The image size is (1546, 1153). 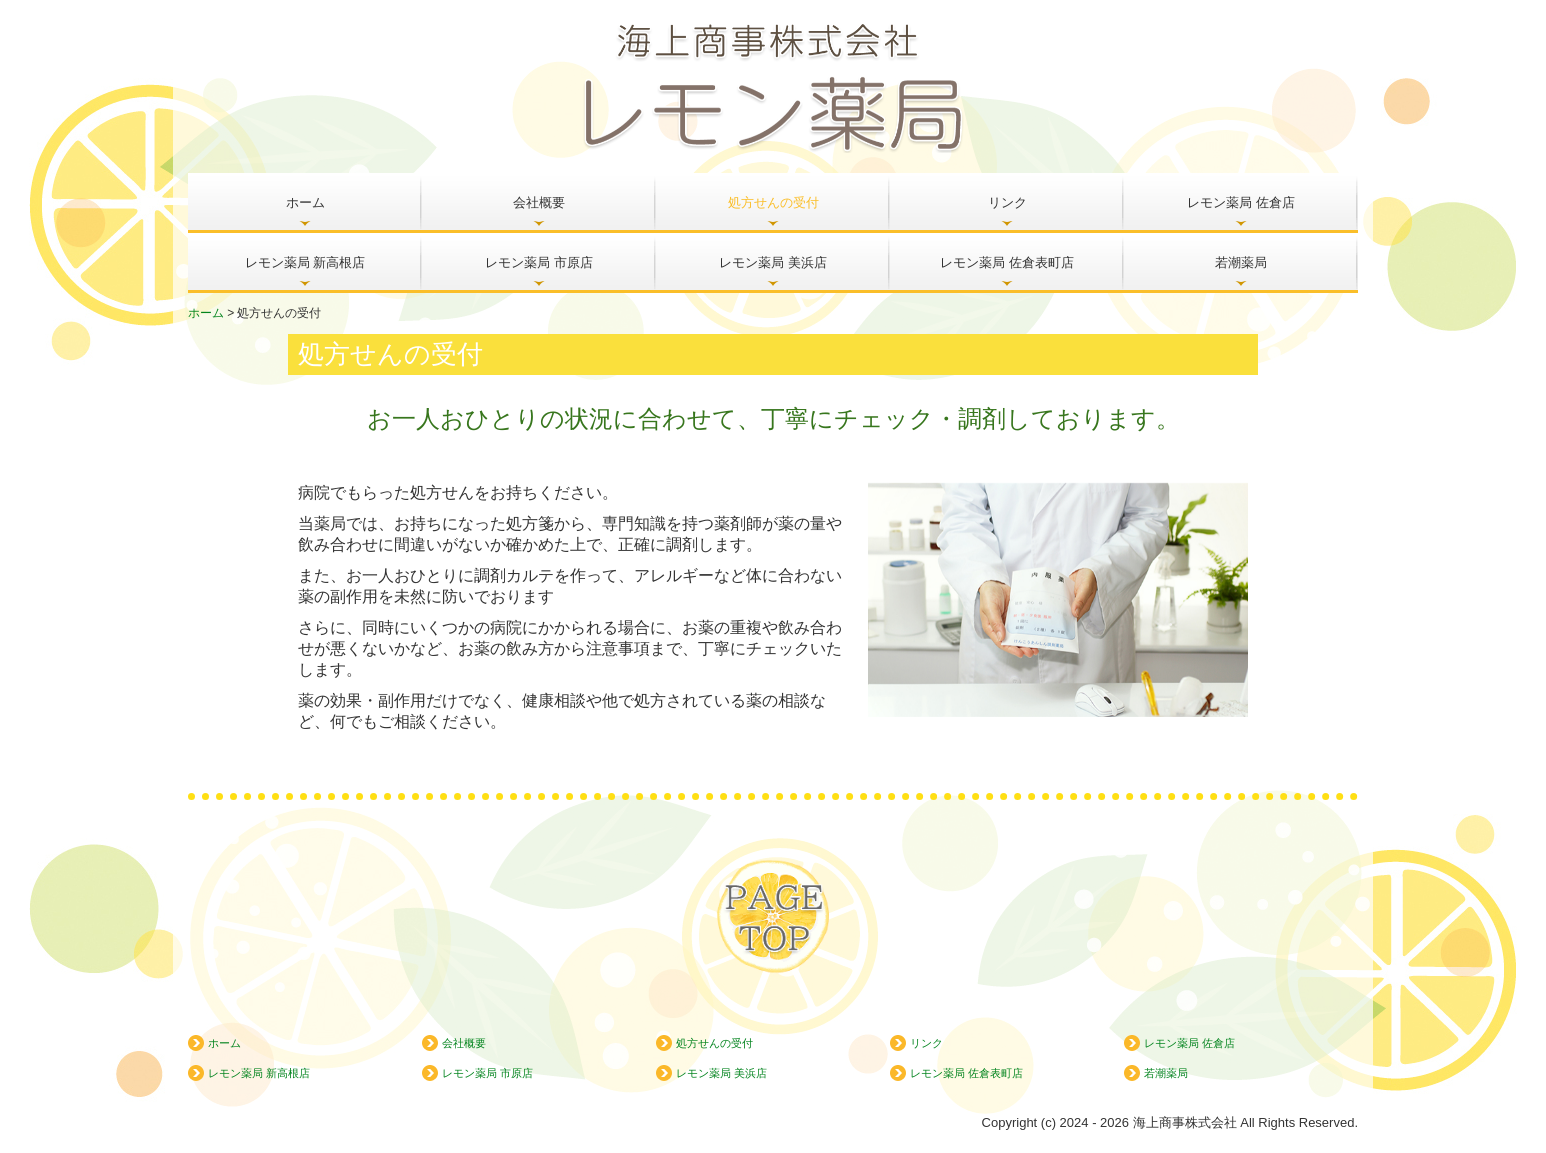 What do you see at coordinates (539, 202) in the screenshot?
I see `会社概要` at bounding box center [539, 202].